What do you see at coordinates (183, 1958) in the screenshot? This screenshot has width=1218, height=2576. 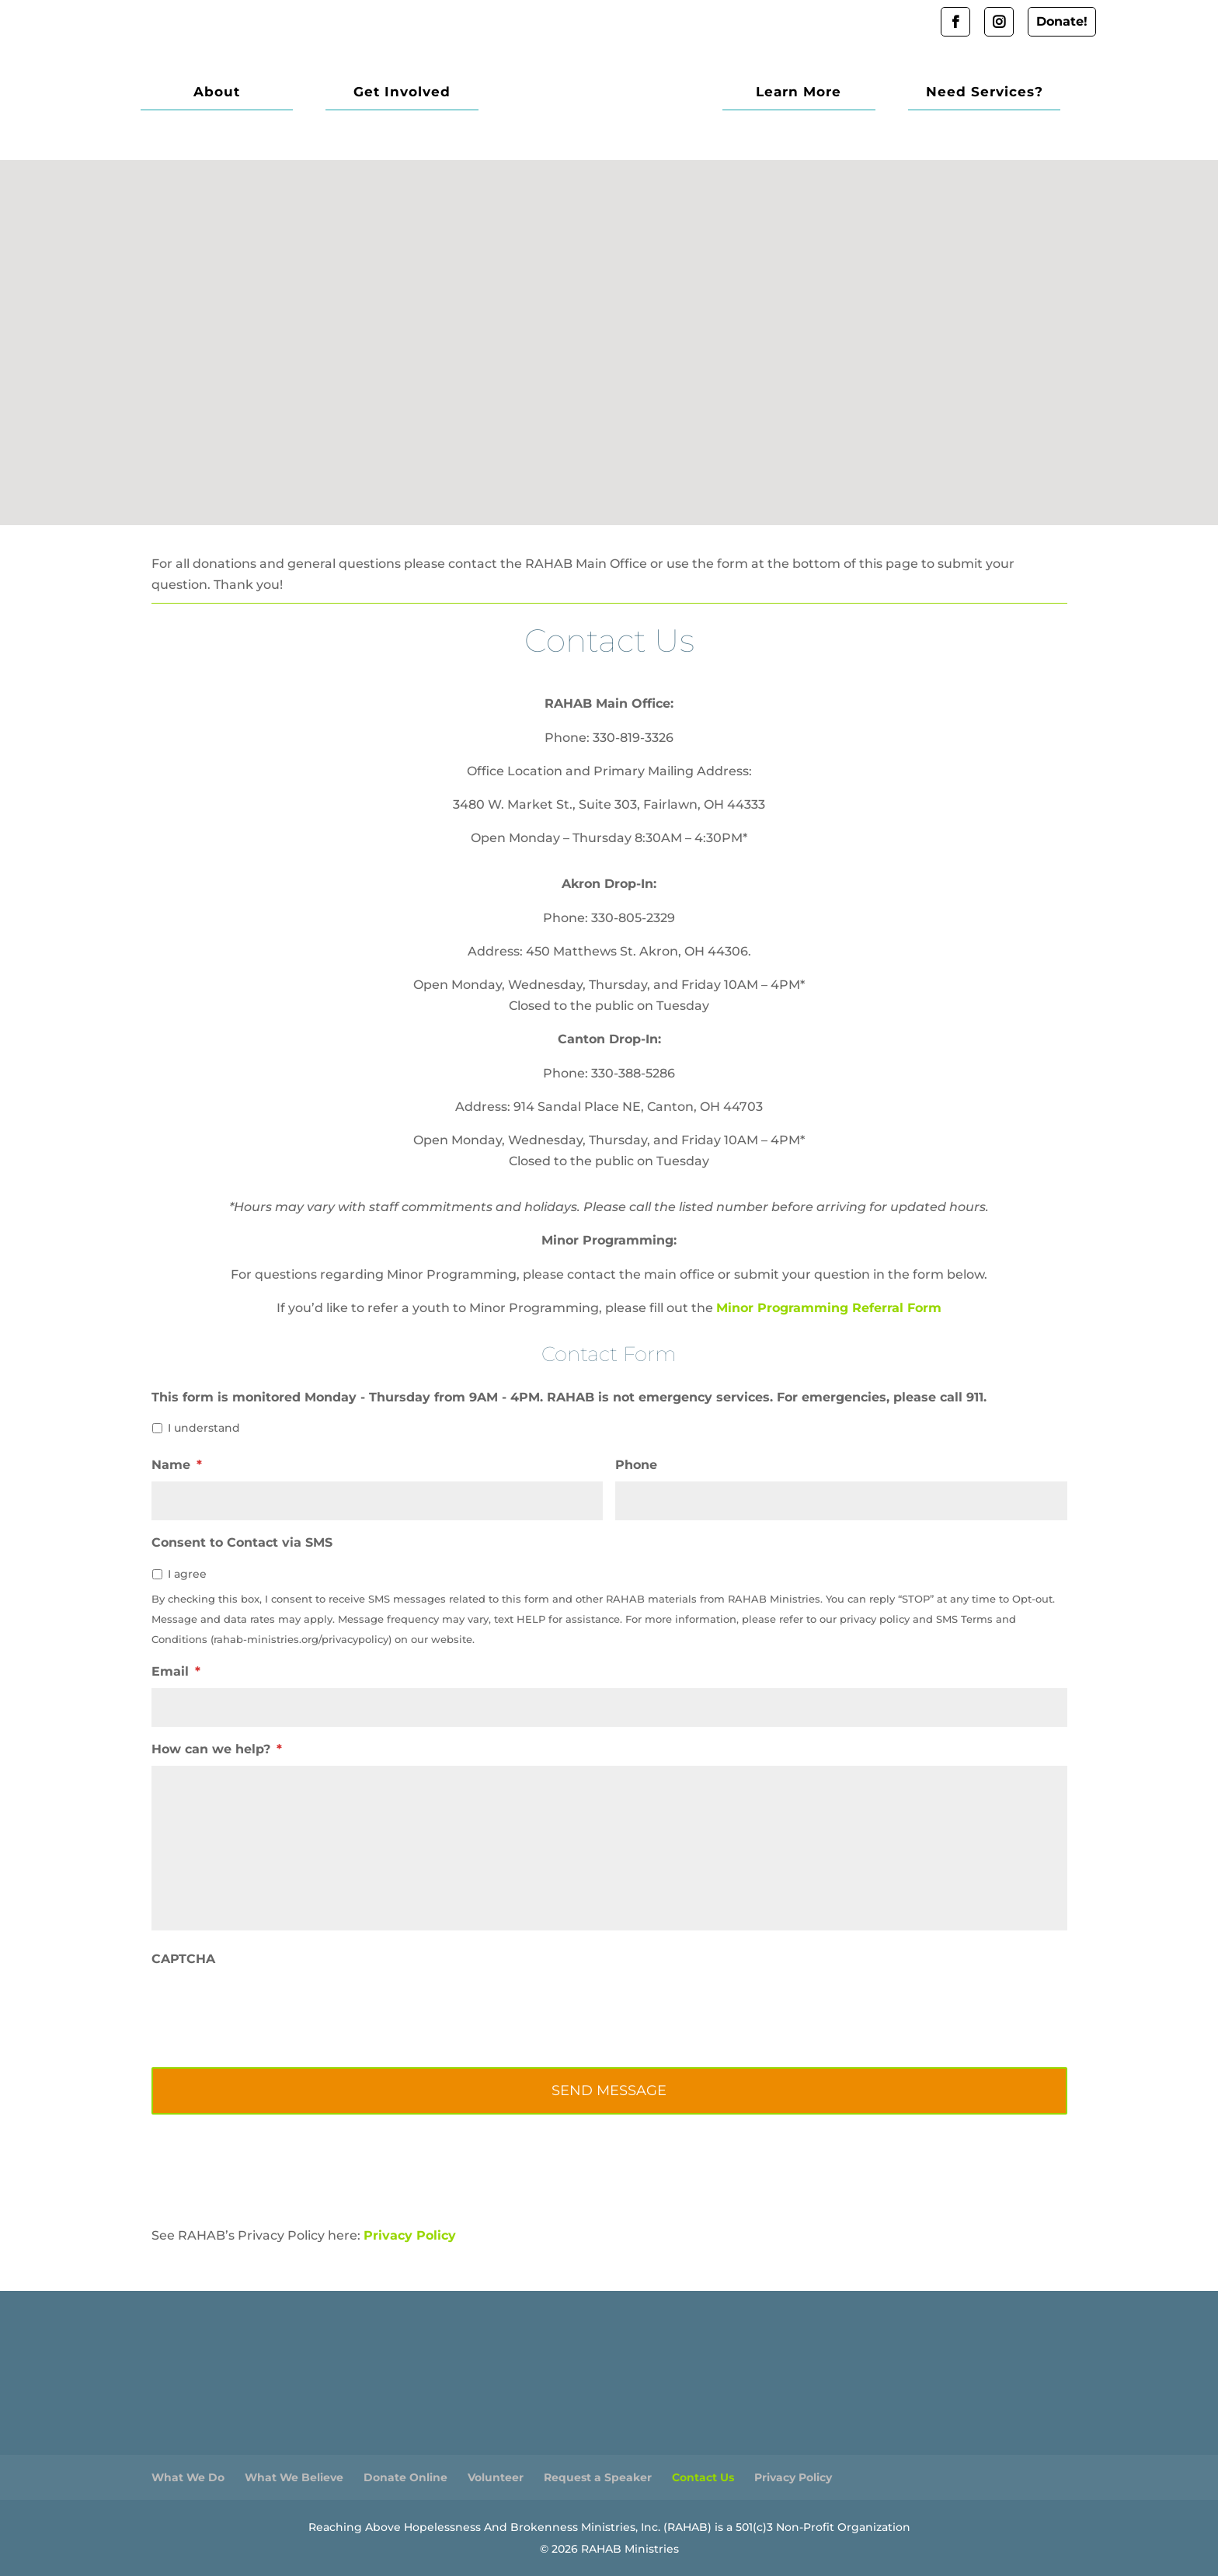 I see `CAPTCHA` at bounding box center [183, 1958].